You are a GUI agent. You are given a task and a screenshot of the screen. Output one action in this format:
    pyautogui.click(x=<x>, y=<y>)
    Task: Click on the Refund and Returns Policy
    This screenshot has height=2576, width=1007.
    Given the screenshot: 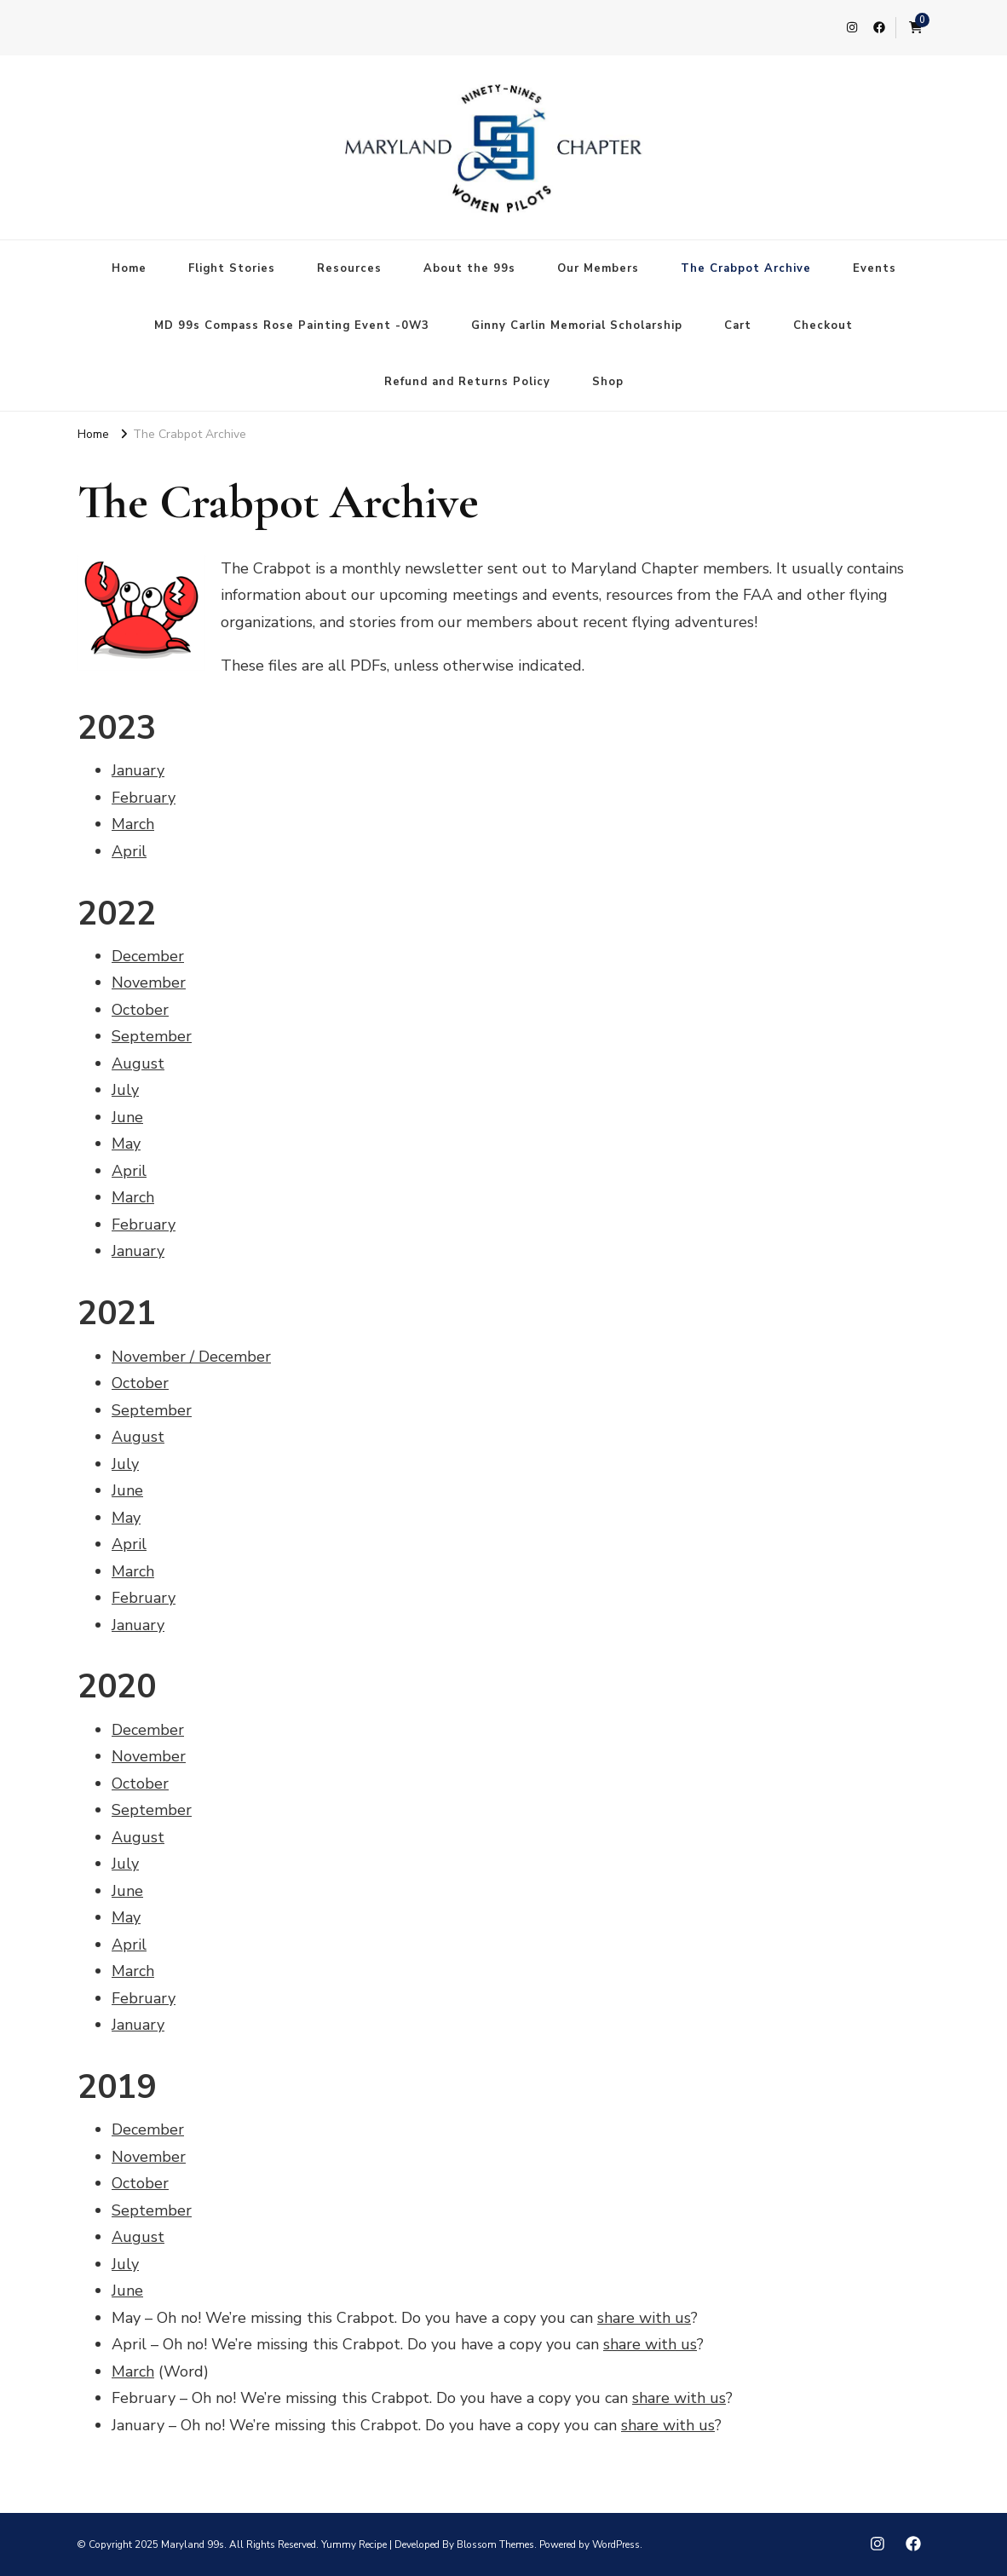 What is the action you would take?
    pyautogui.click(x=467, y=381)
    